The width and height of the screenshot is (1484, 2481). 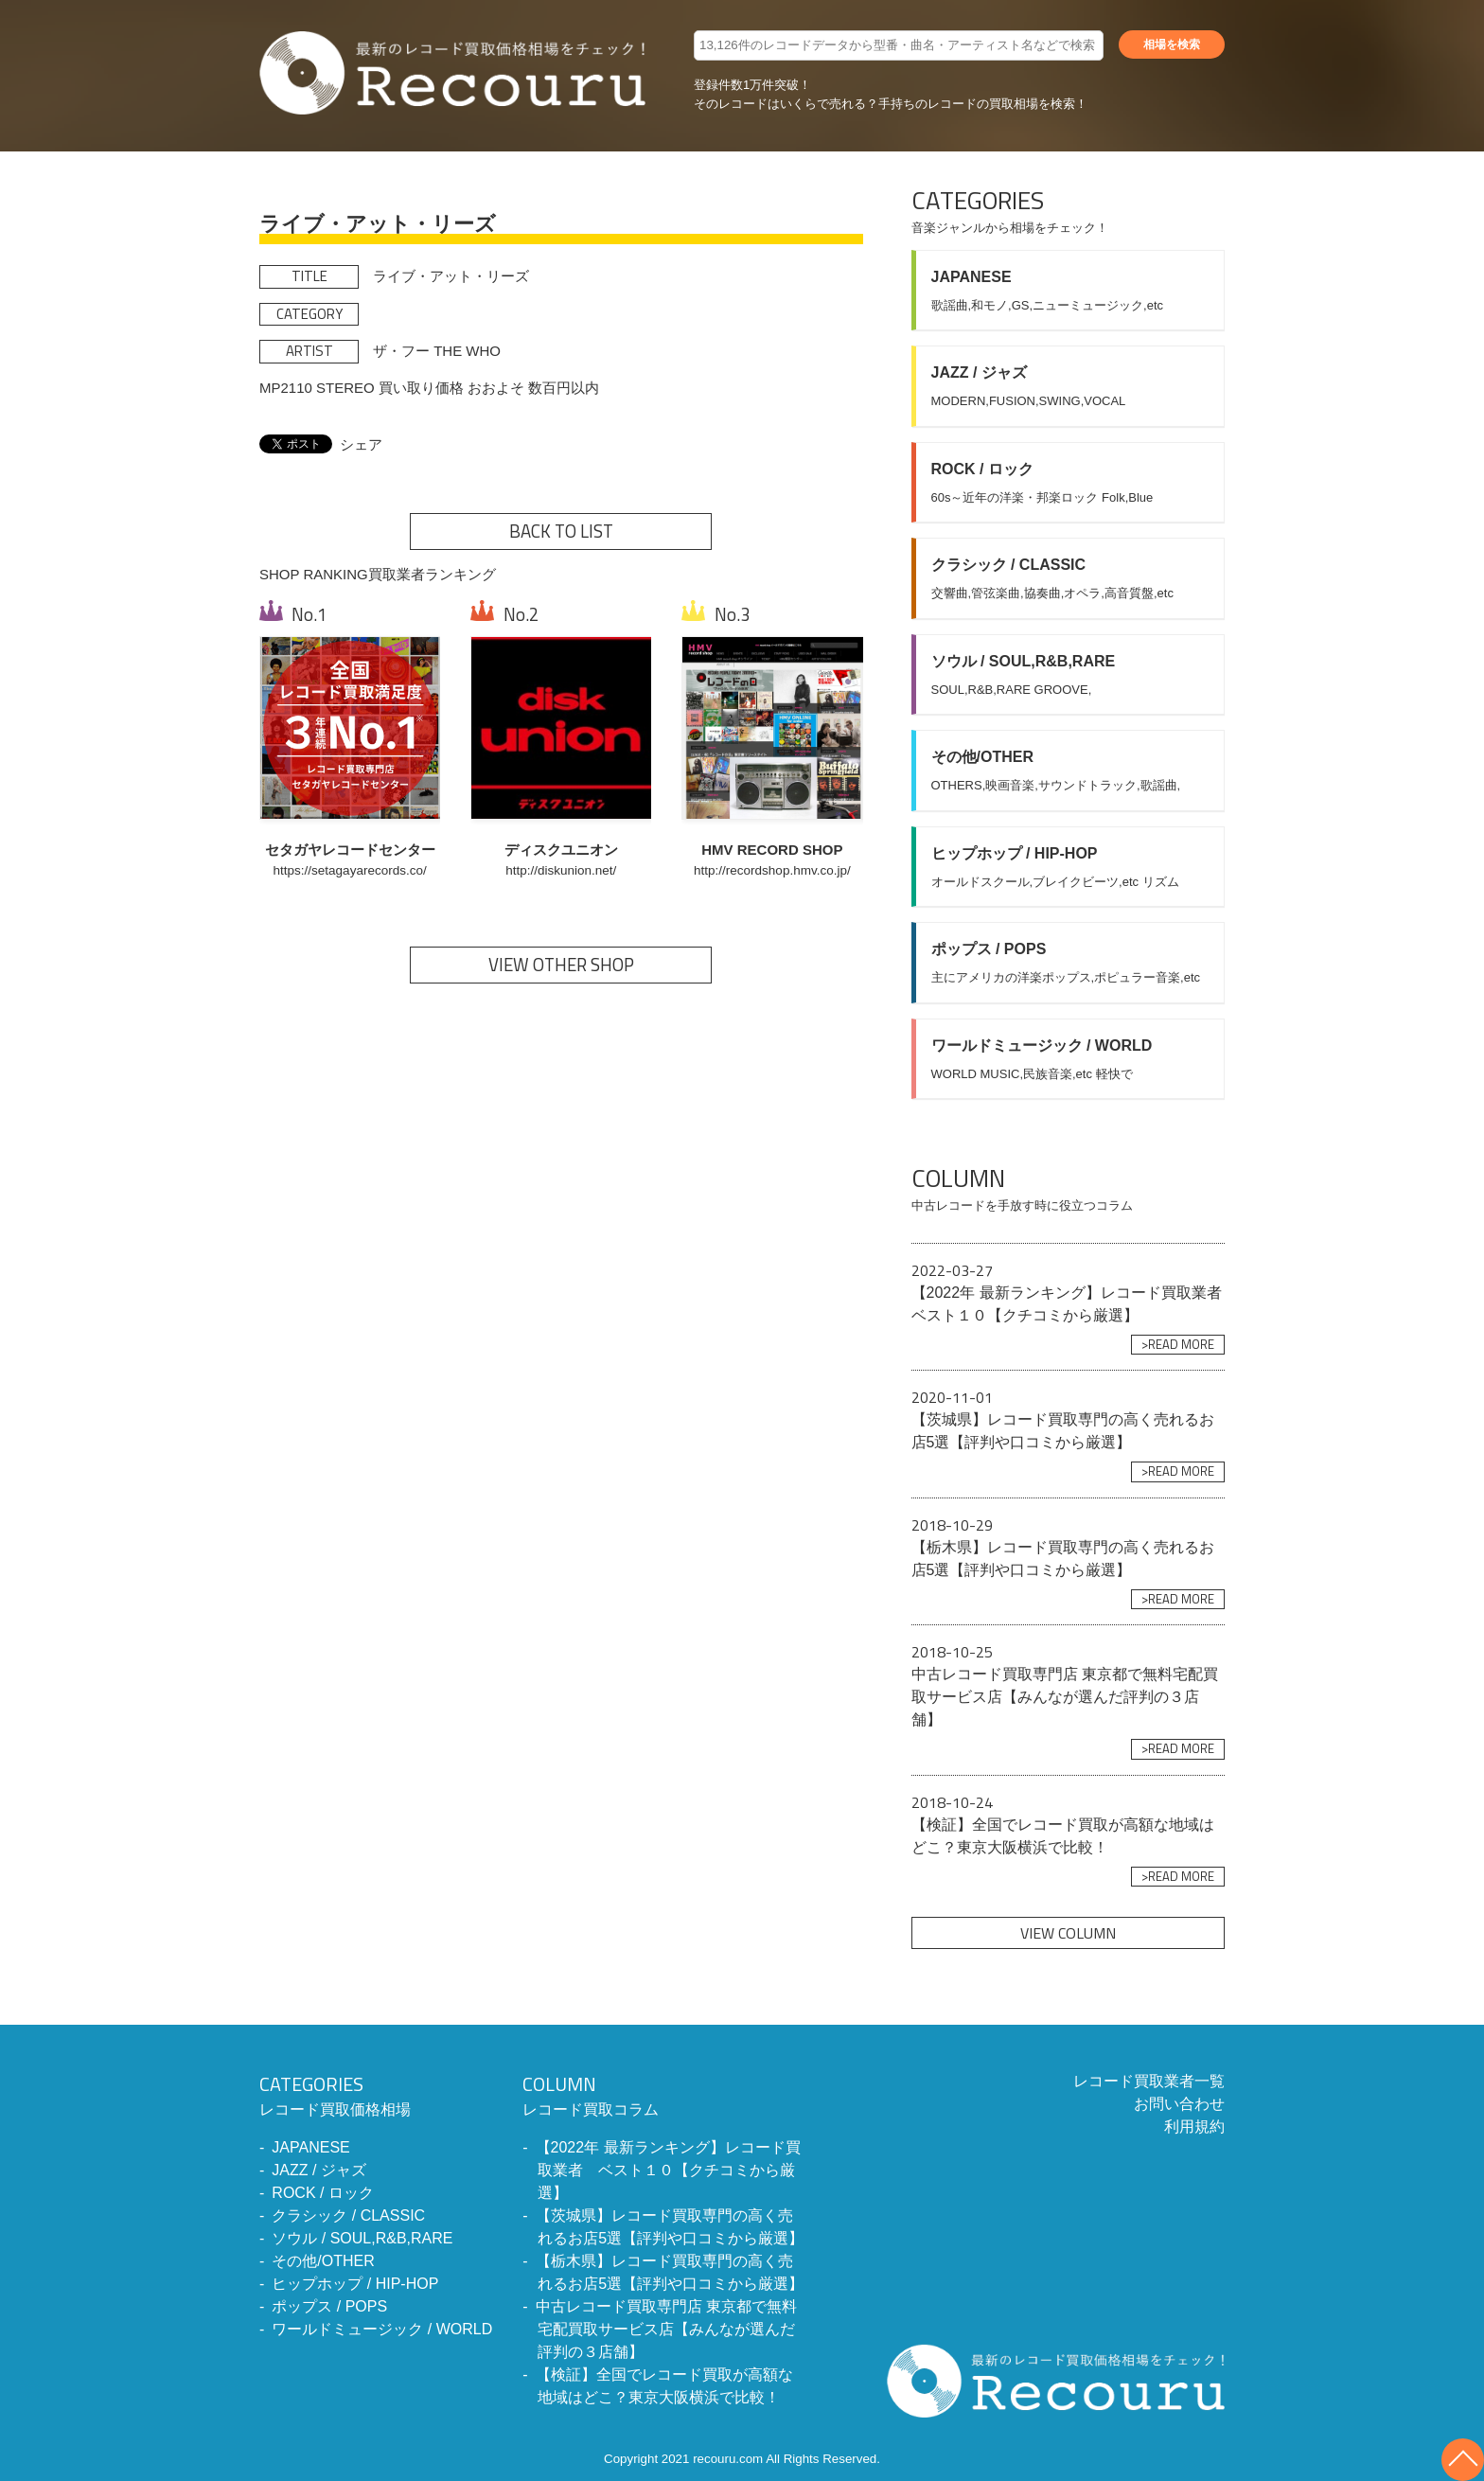 I want to click on レコード買取業者一覧, so click(x=1149, y=2081).